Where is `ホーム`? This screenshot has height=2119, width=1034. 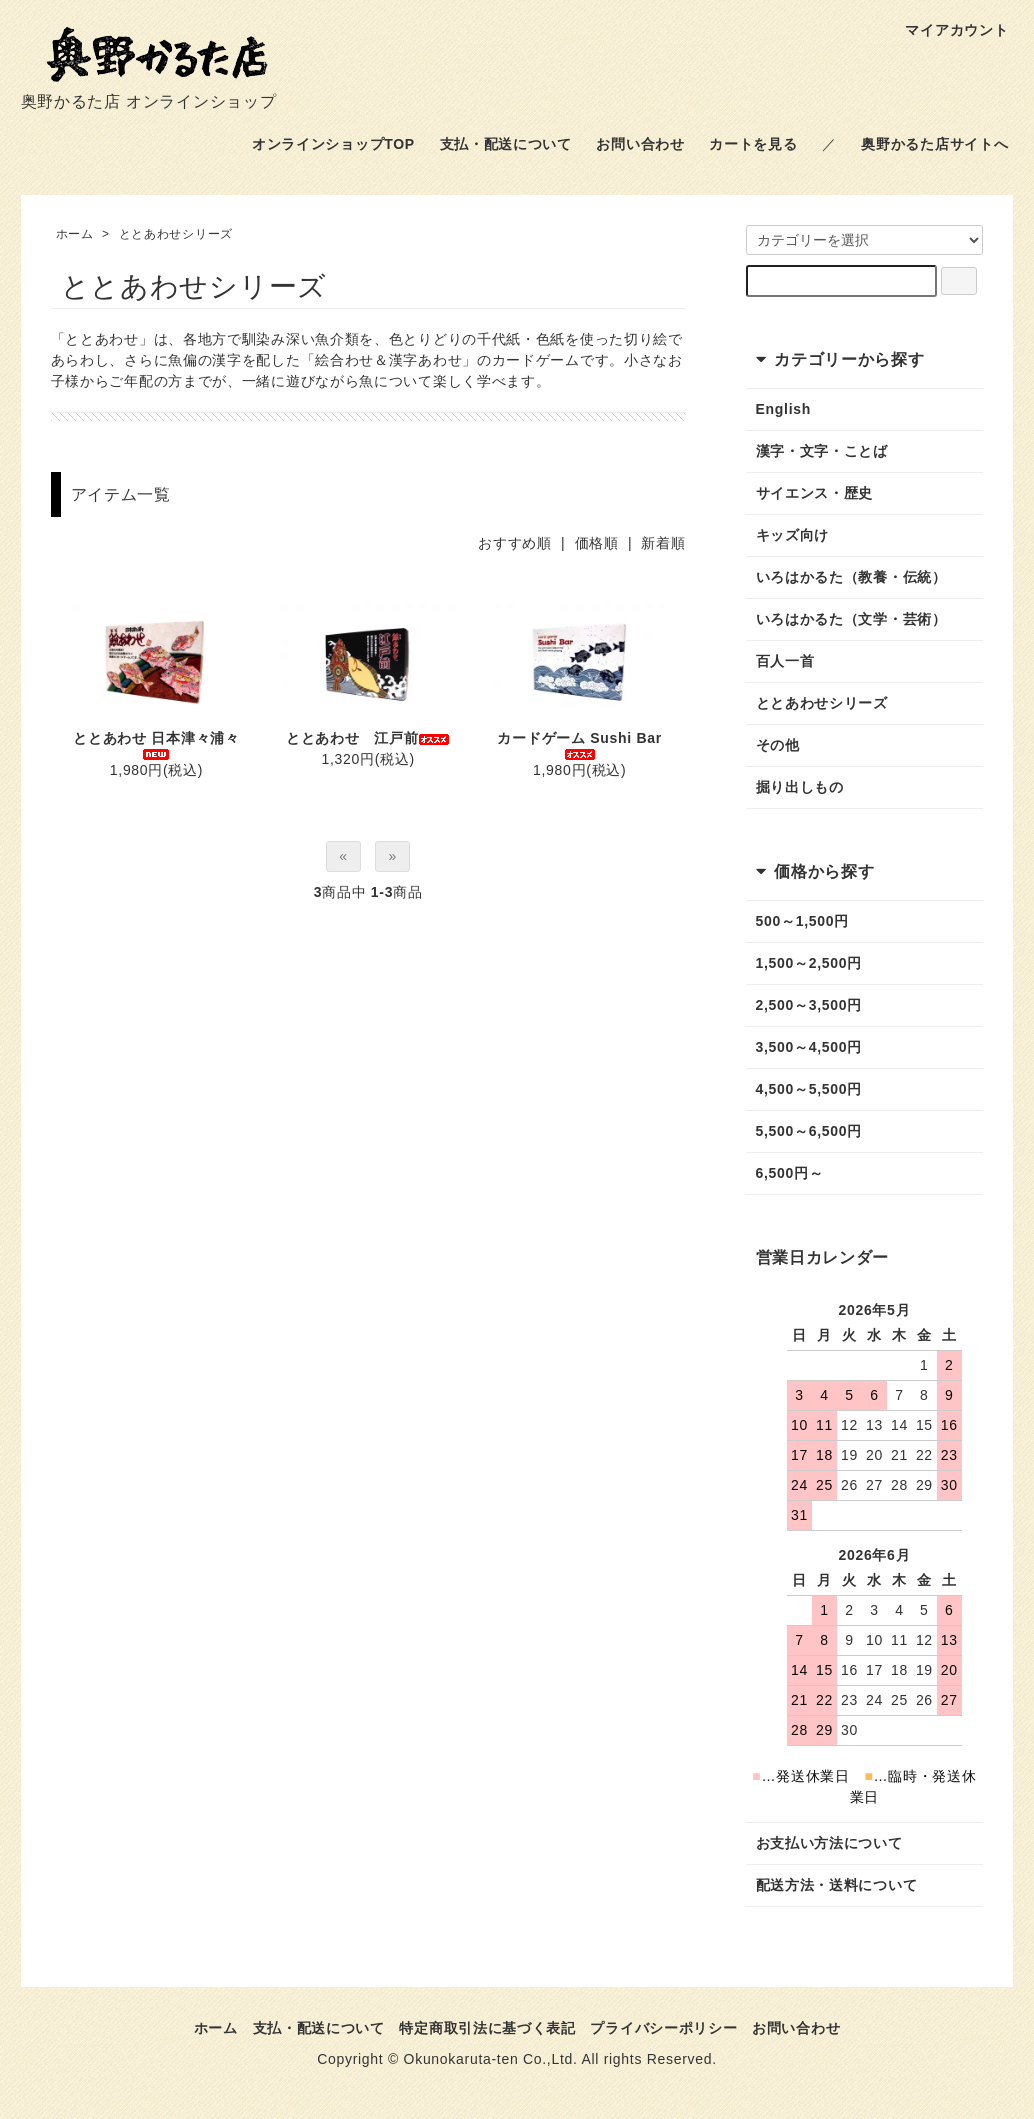
ホーム is located at coordinates (75, 234).